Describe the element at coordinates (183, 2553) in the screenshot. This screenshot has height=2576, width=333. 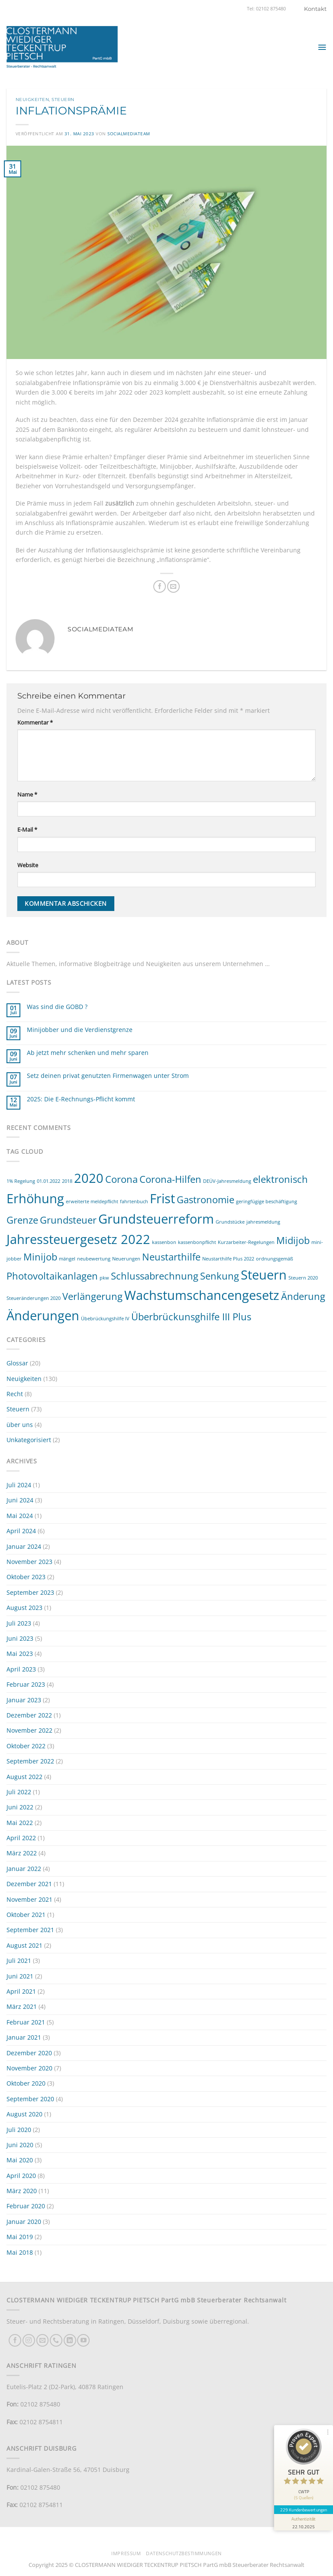
I see `Datenschutzbestimmungen` at that location.